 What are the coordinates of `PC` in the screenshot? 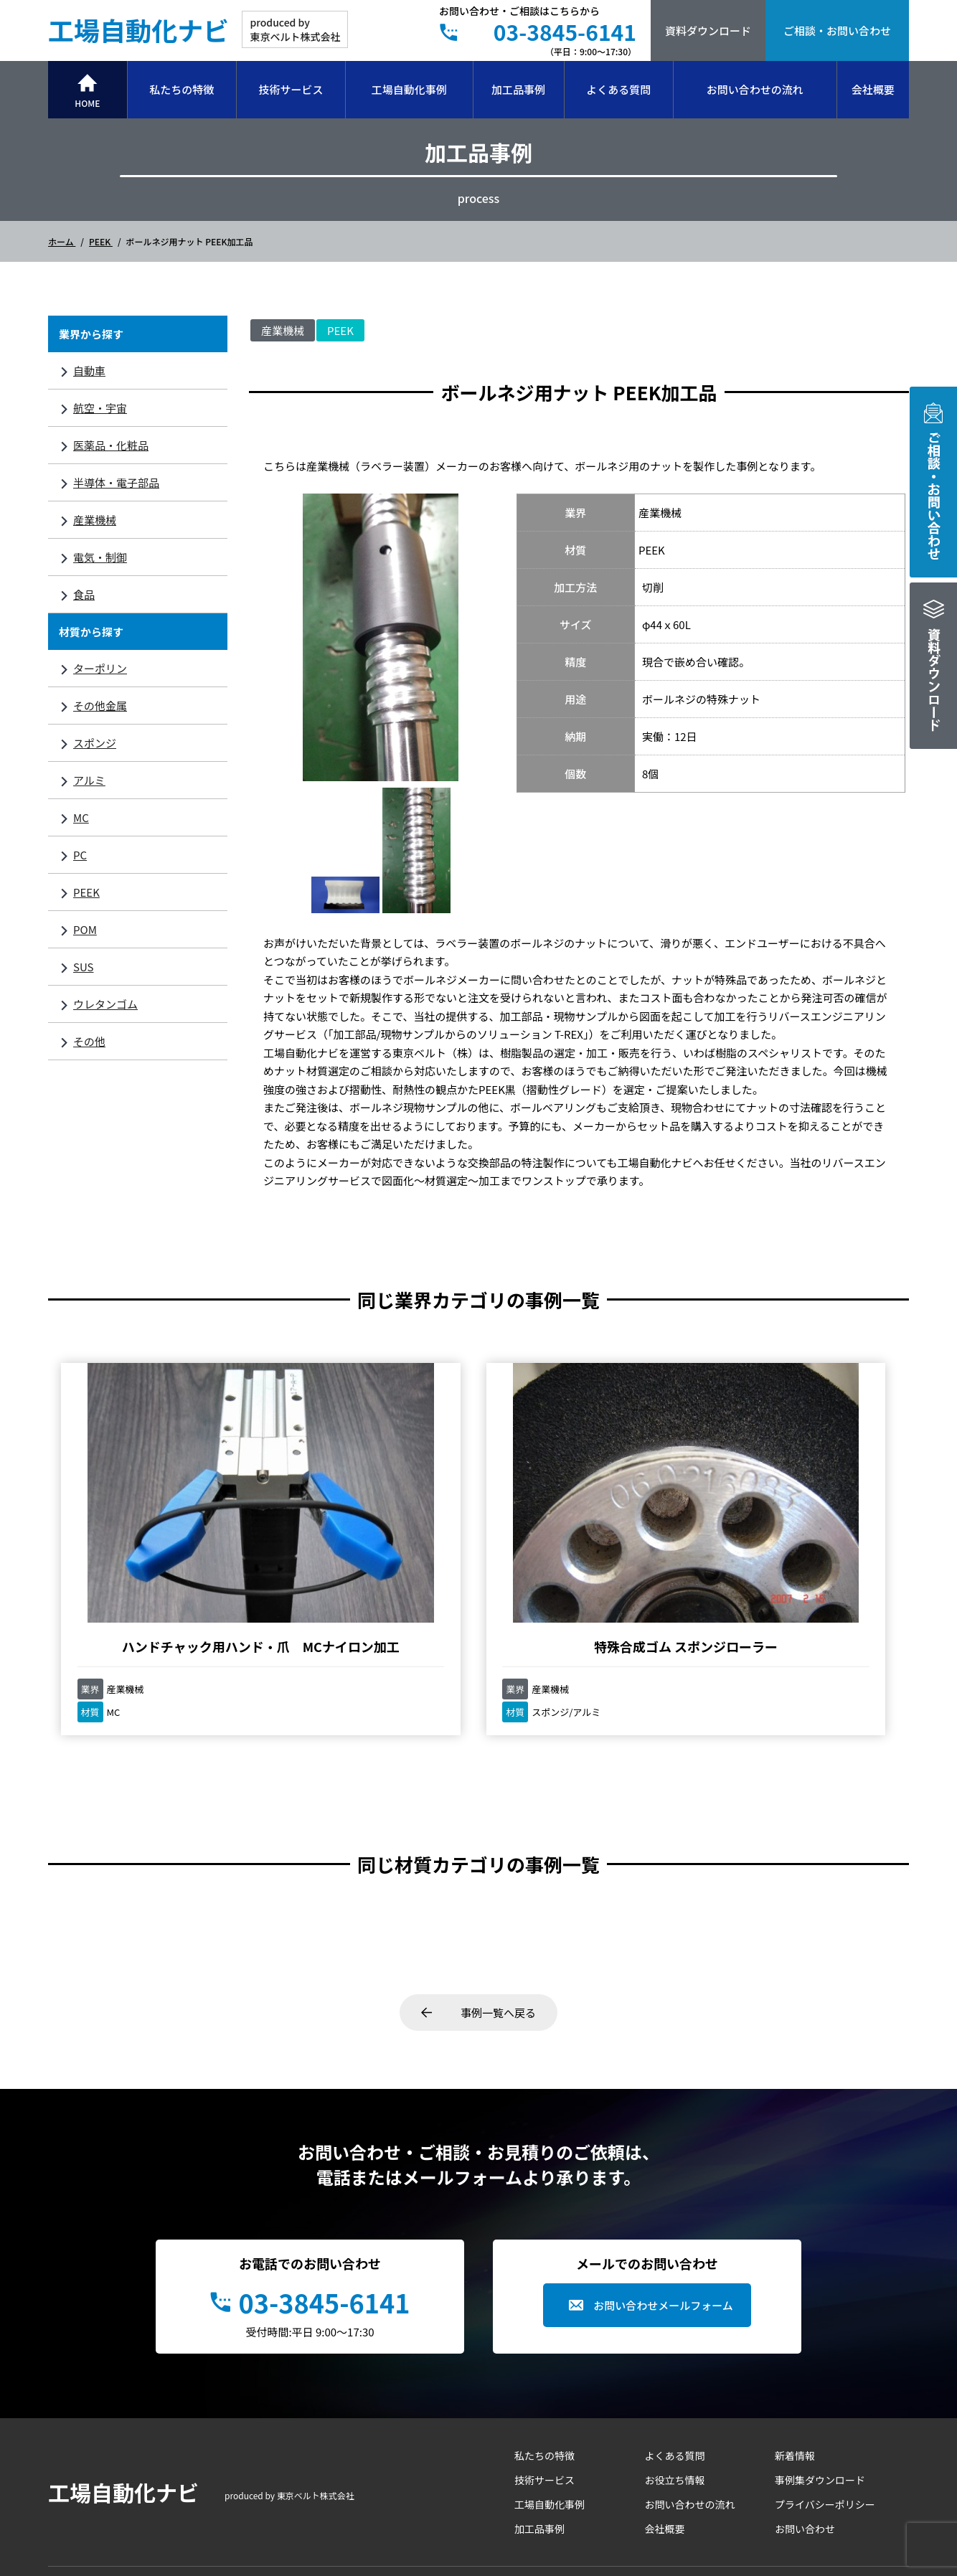 It's located at (80, 854).